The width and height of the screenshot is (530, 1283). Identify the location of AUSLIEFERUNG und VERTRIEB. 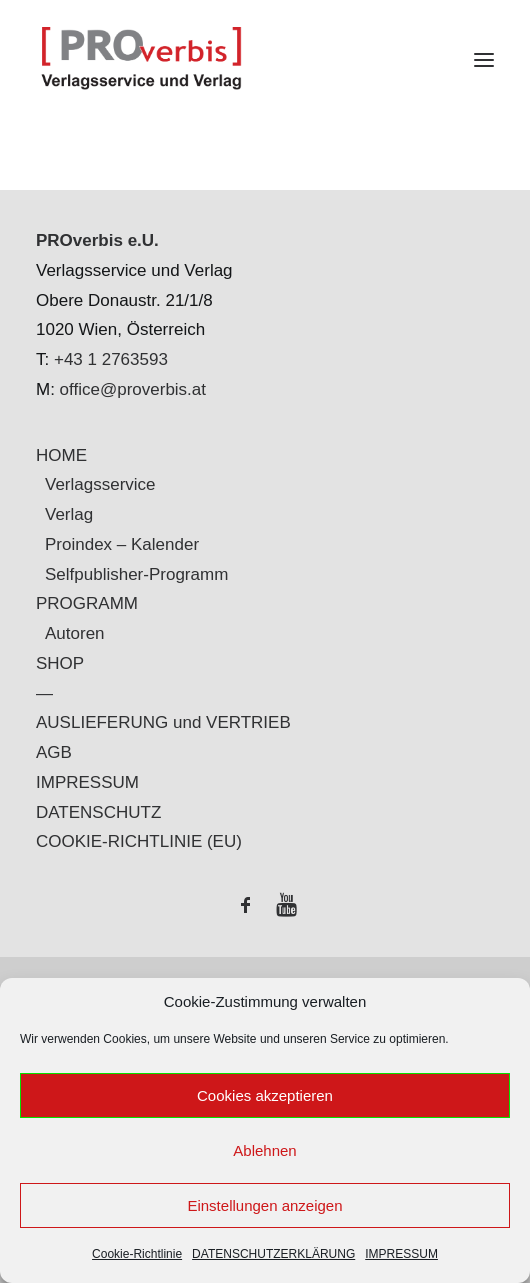
(163, 722).